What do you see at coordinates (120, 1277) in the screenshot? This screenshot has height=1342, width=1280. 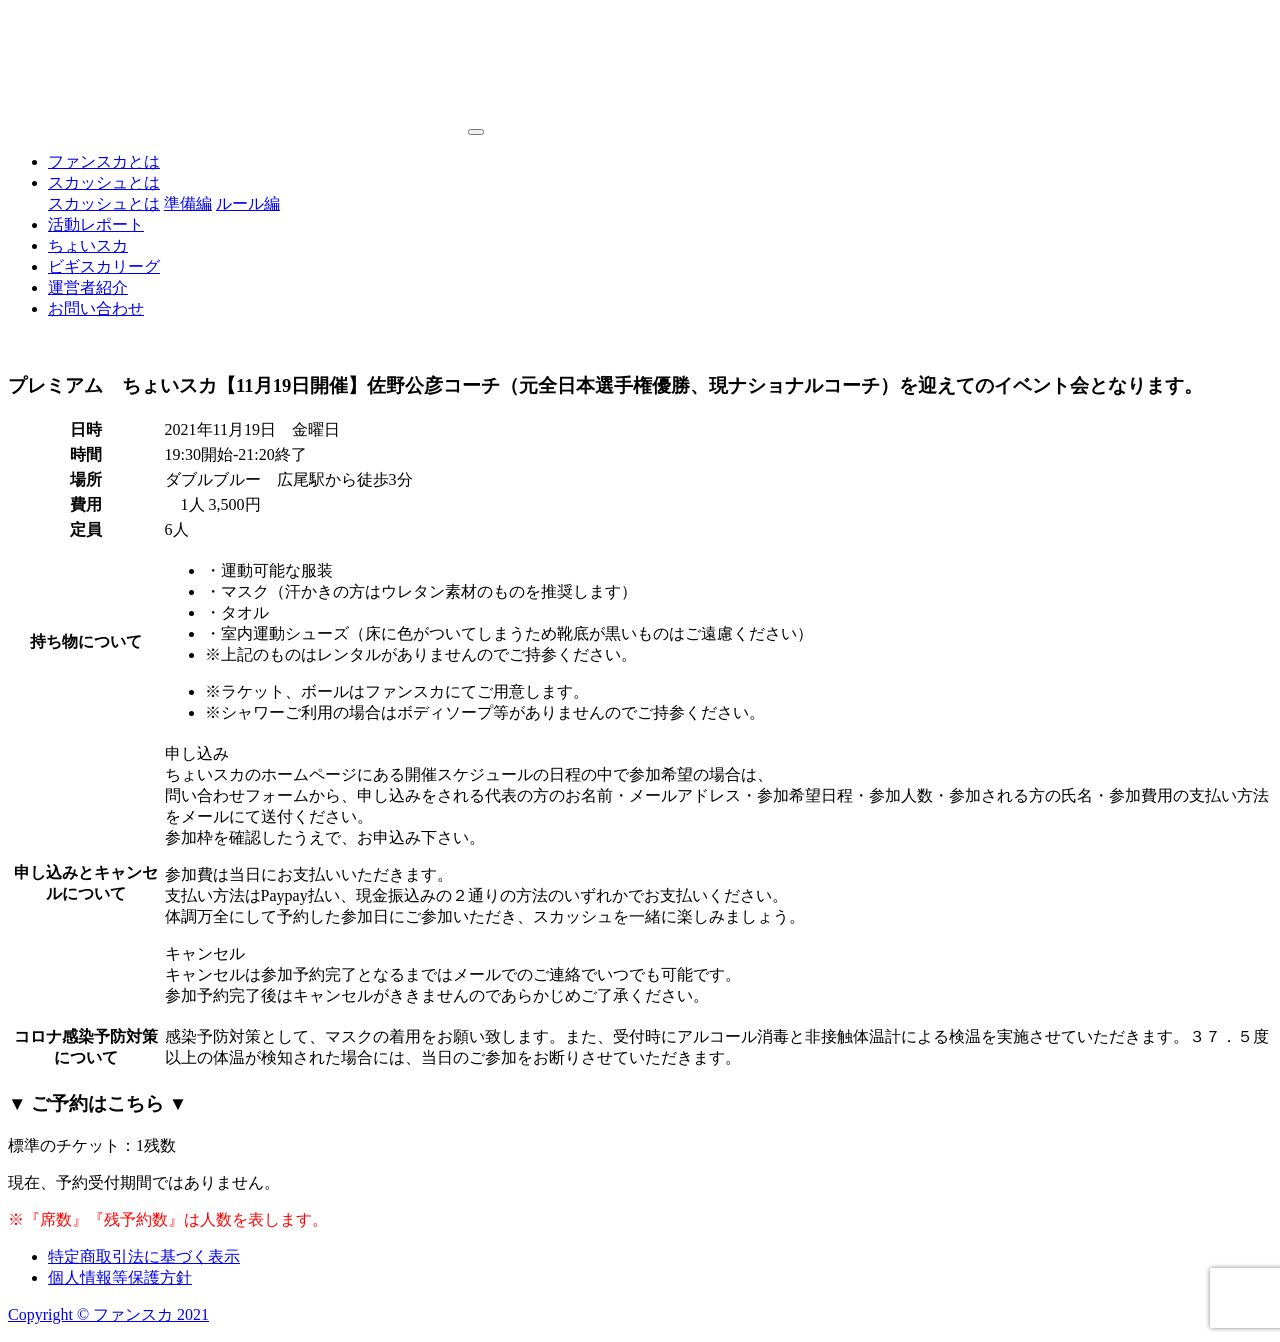 I see `個人情報等保護方針` at bounding box center [120, 1277].